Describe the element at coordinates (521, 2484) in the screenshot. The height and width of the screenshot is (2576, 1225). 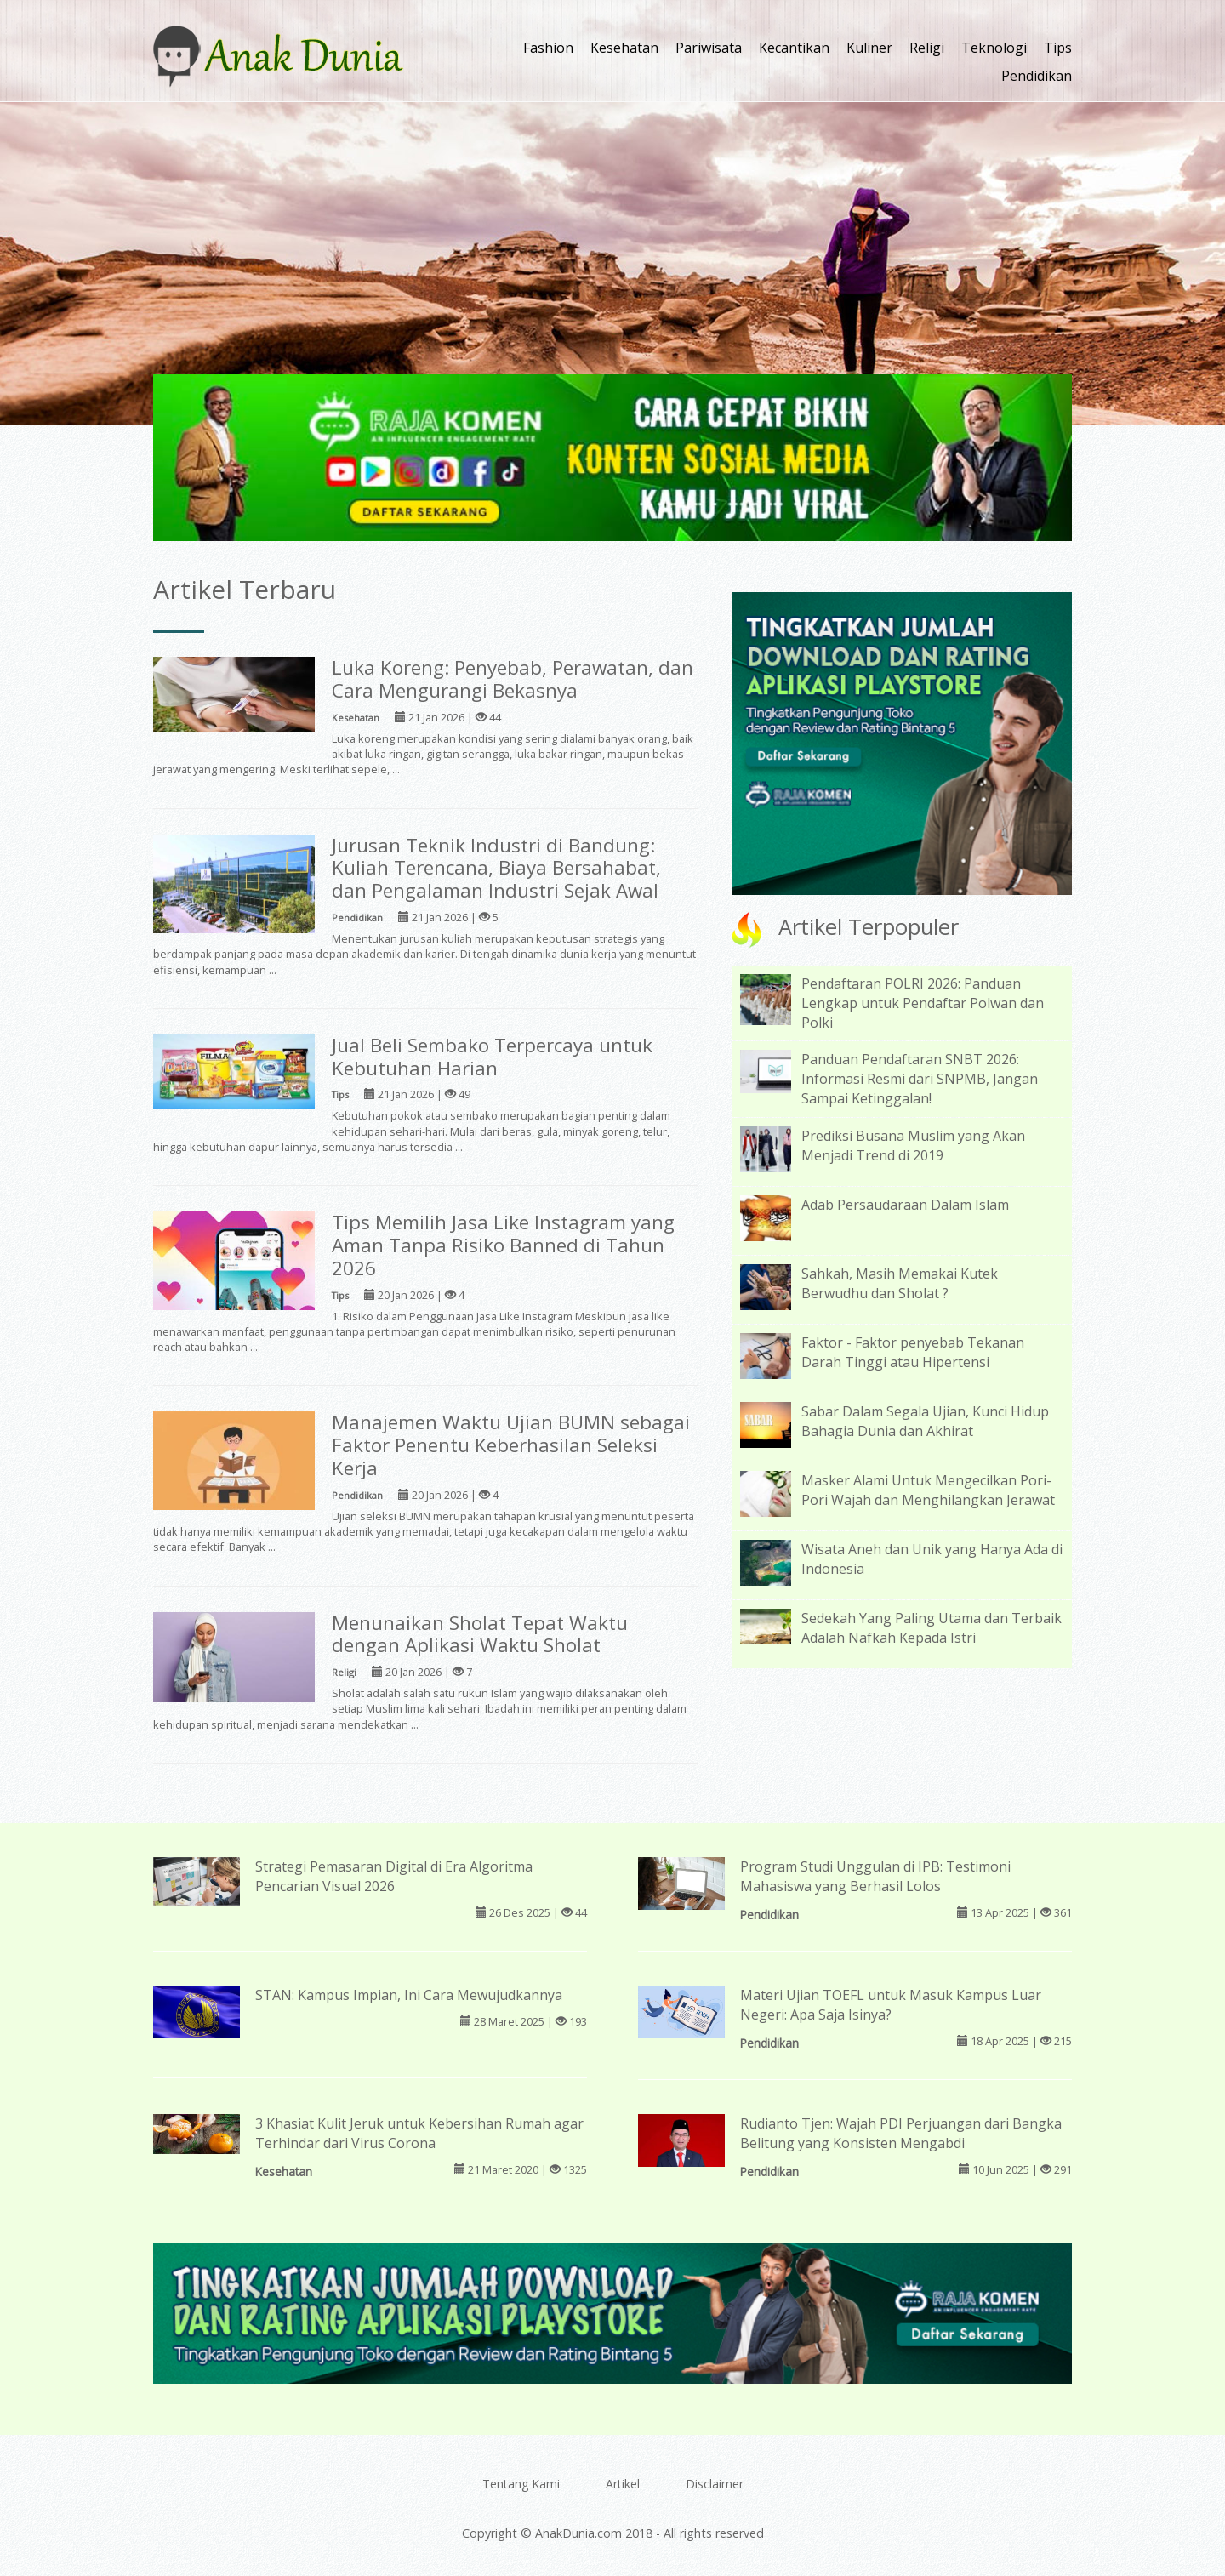
I see `Tentang Kami` at that location.